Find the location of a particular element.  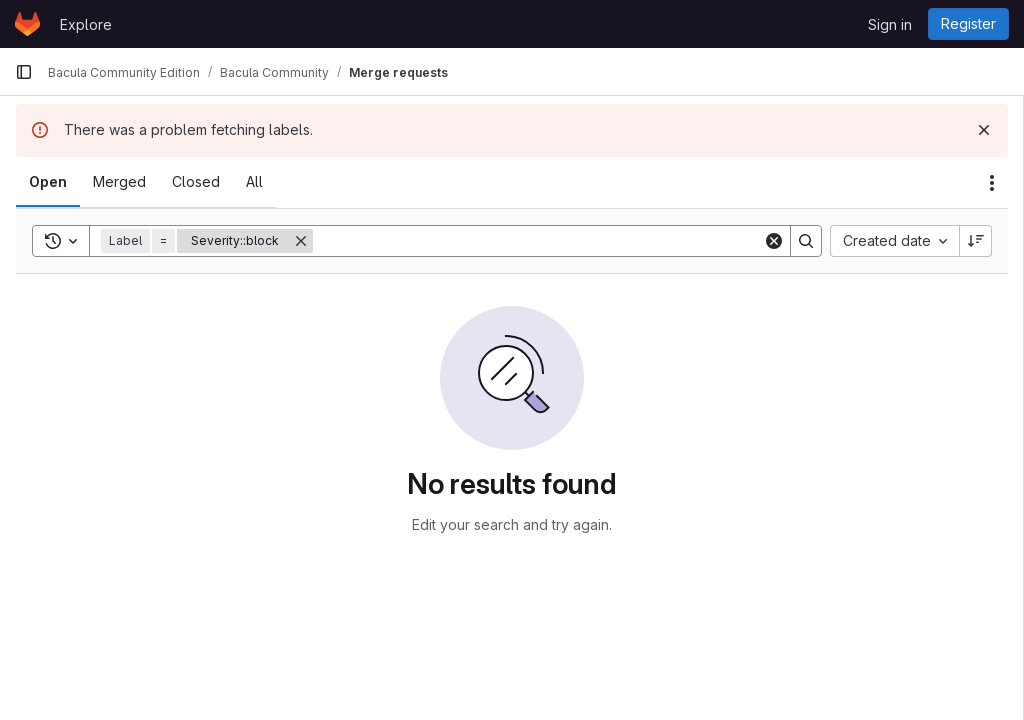

[Clear] is located at coordinates (774, 241).